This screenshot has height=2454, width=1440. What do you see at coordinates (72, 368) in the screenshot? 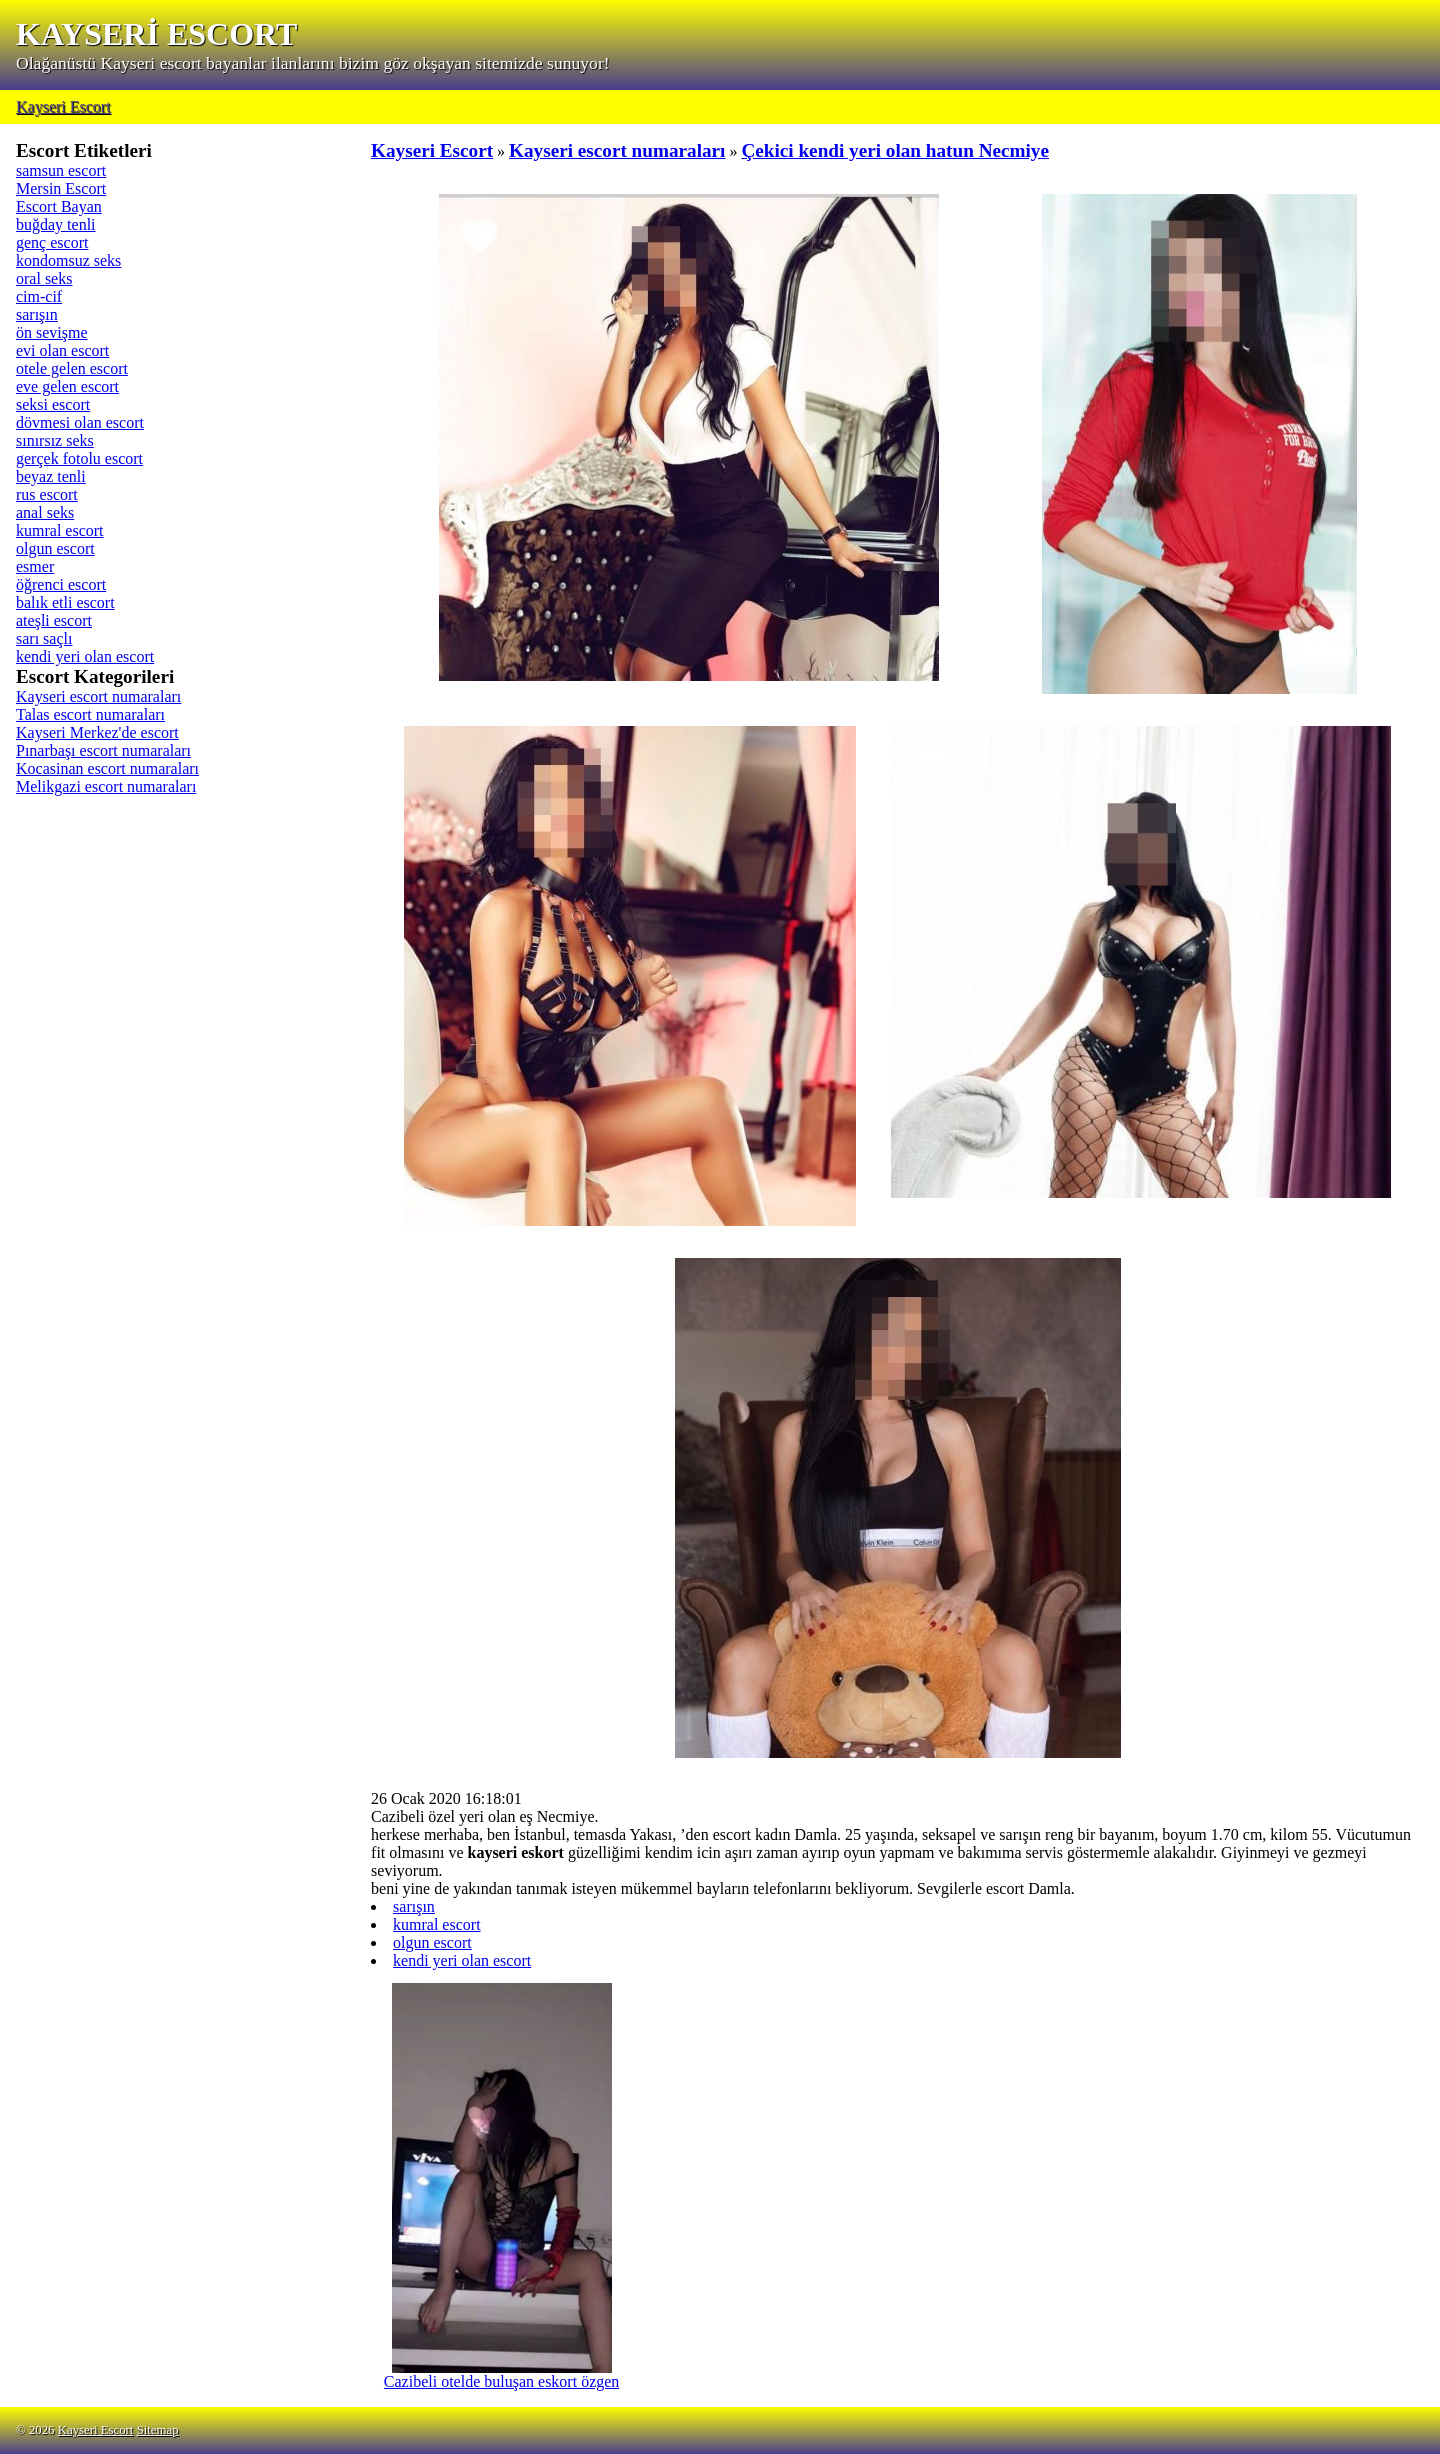
I see `otele gelen escort` at bounding box center [72, 368].